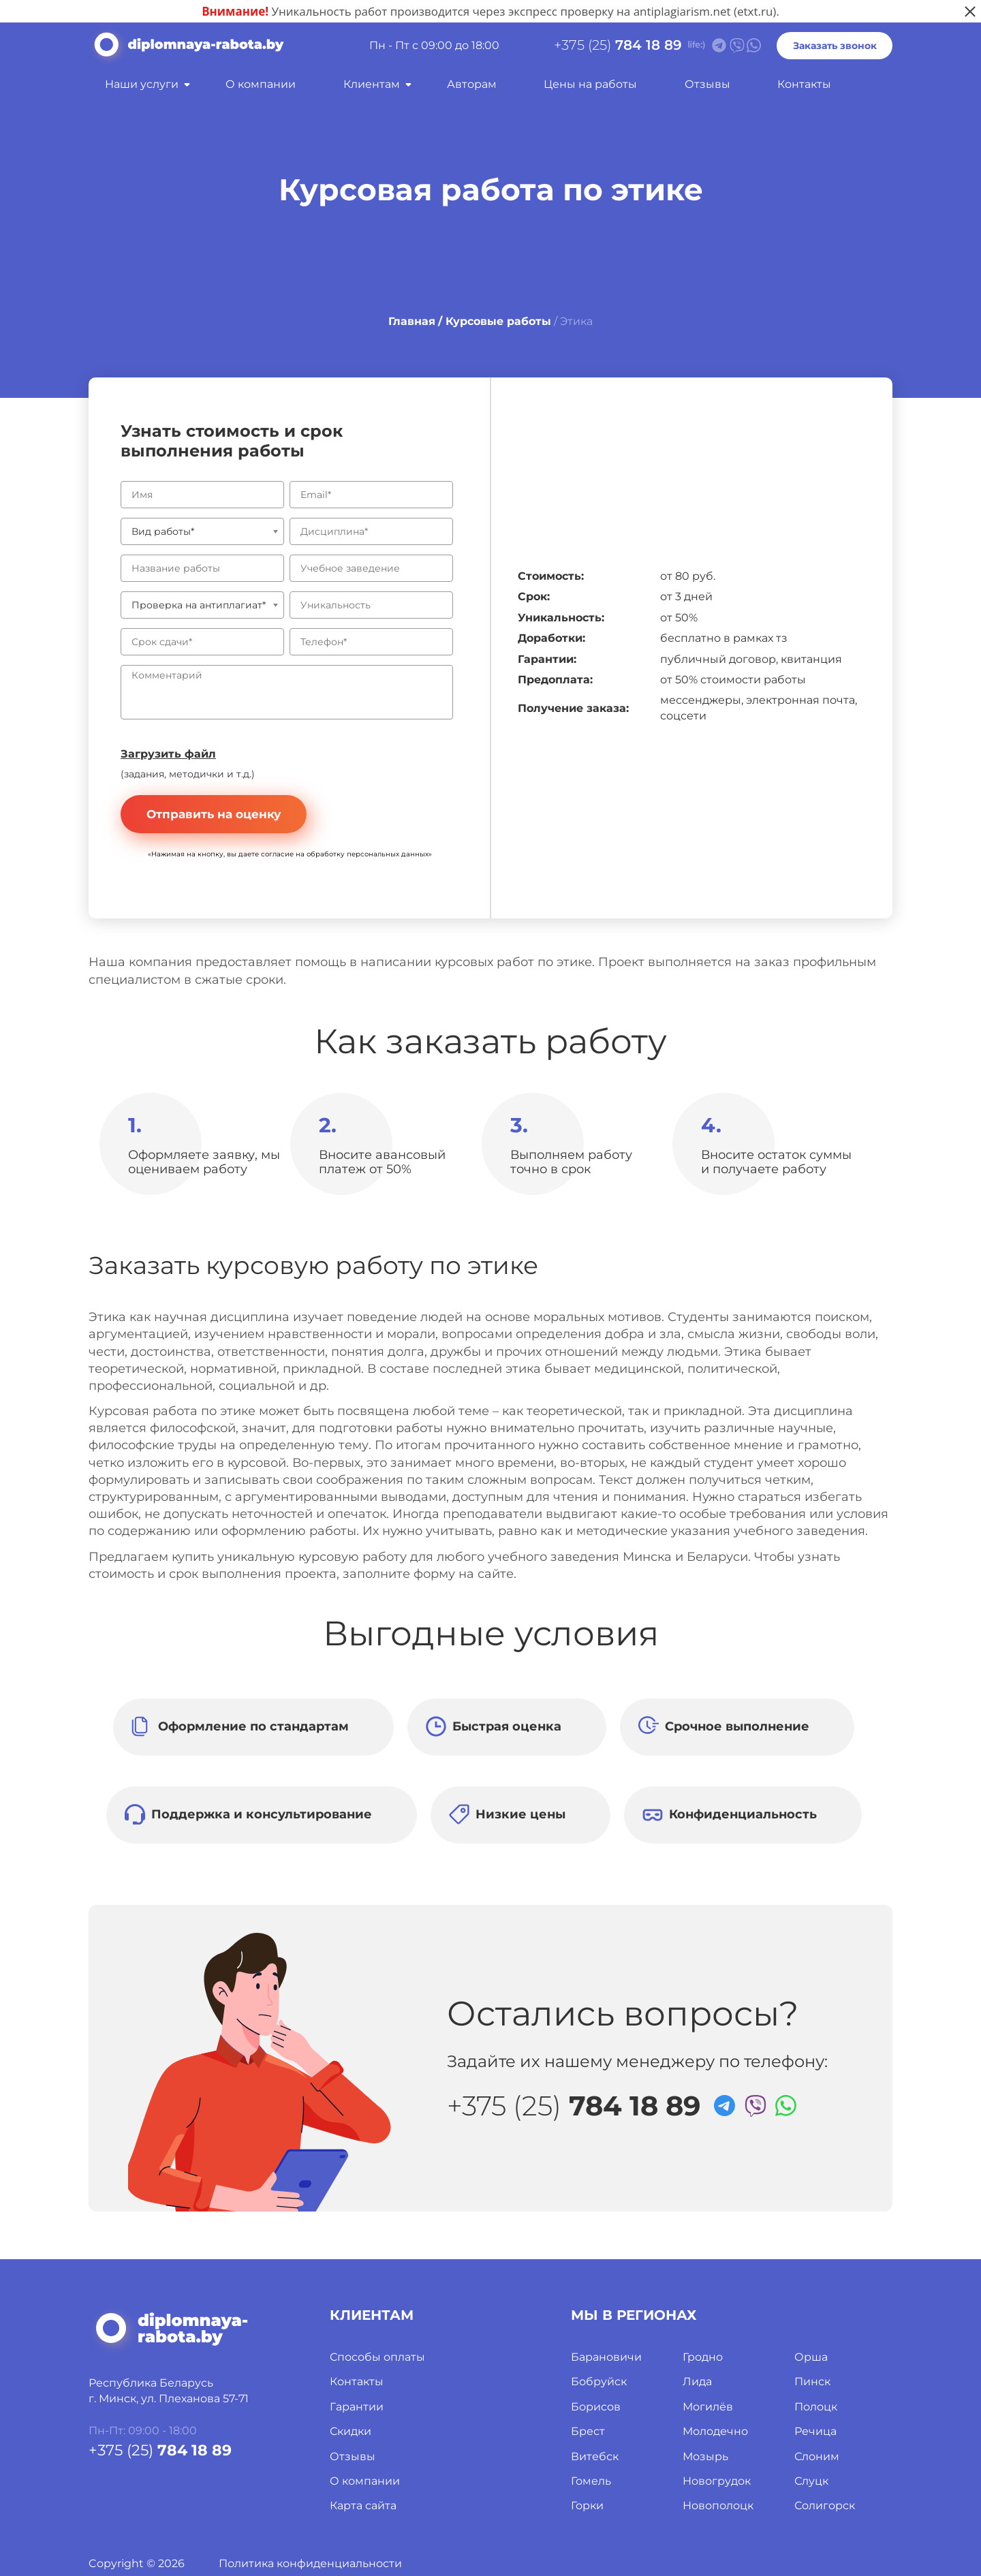 Image resolution: width=981 pixels, height=2576 pixels. I want to click on Полоцк, so click(815, 2406).